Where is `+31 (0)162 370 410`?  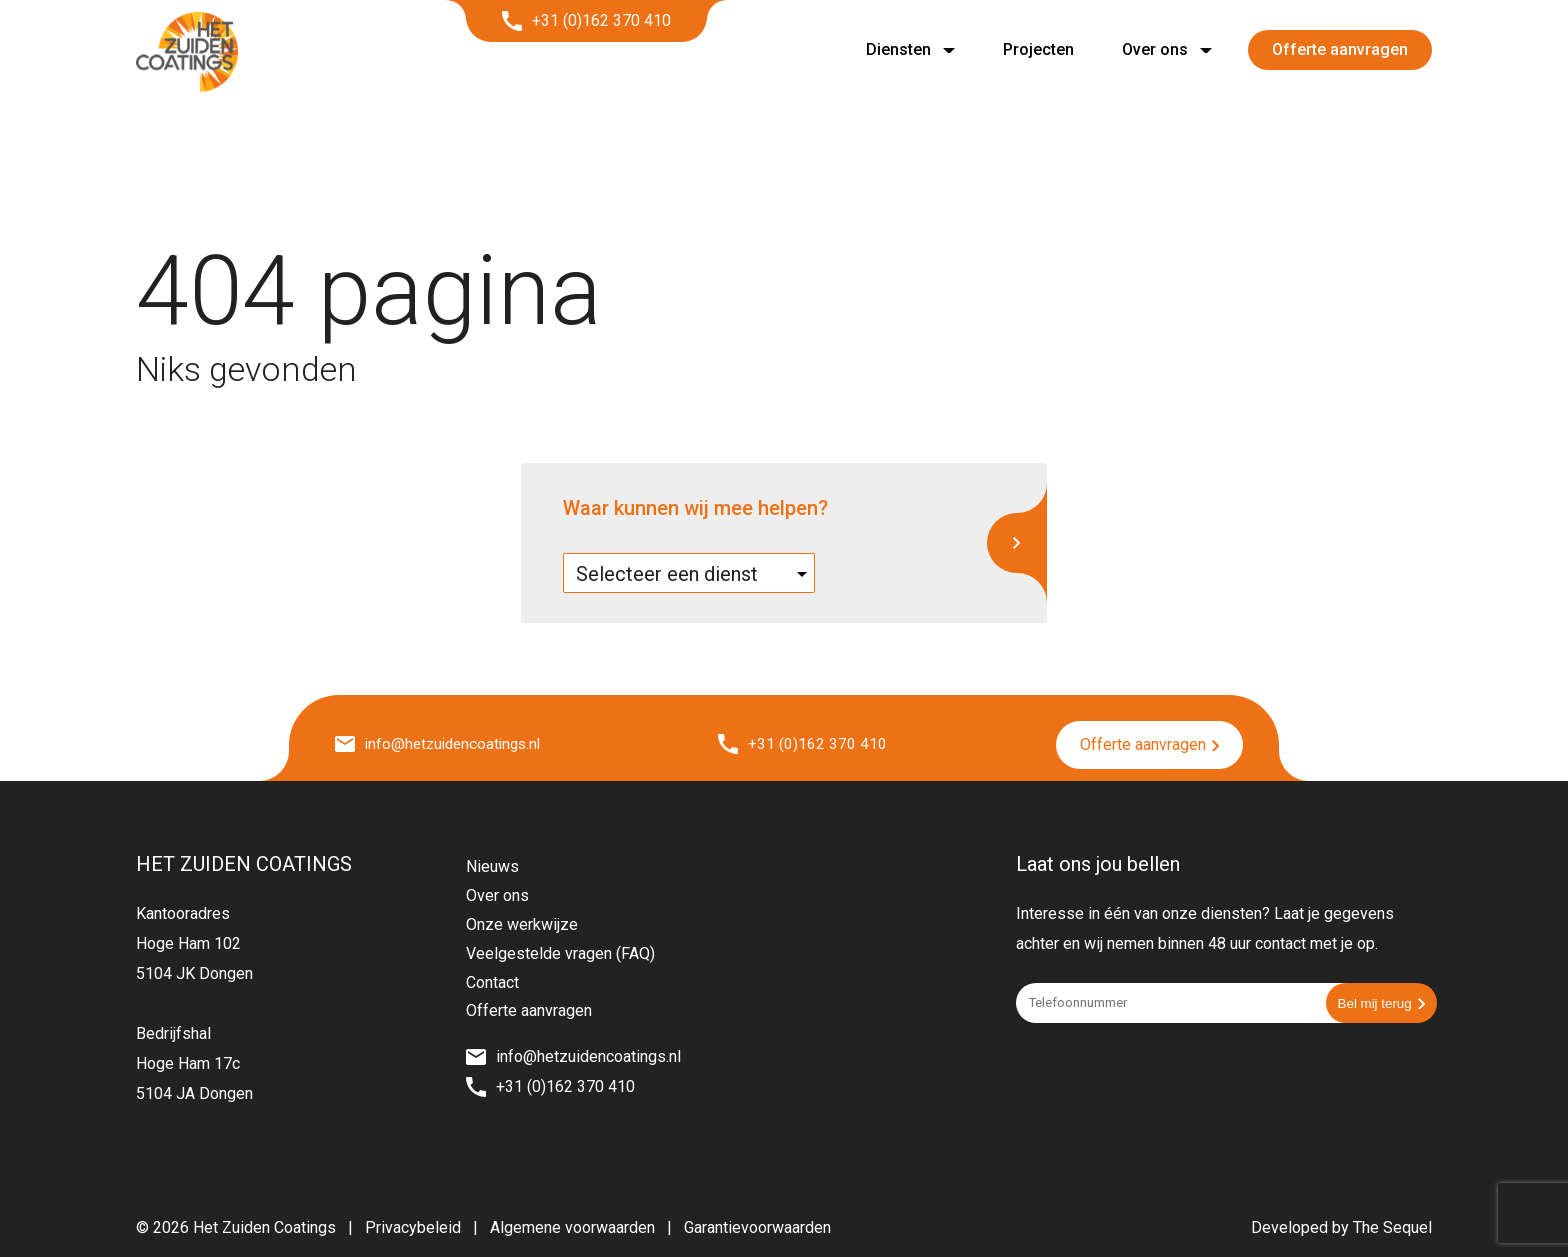
+31 (0)162 370 410 is located at coordinates (586, 21).